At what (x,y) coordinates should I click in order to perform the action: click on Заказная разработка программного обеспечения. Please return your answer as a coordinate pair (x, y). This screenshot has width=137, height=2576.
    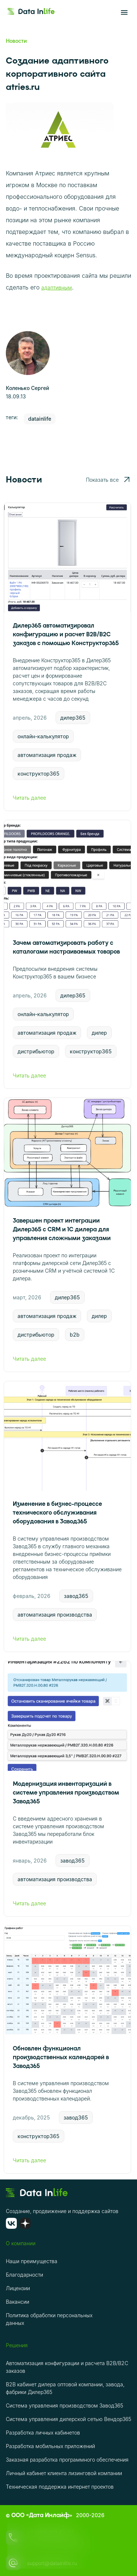
    Looking at the image, I should click on (67, 2459).